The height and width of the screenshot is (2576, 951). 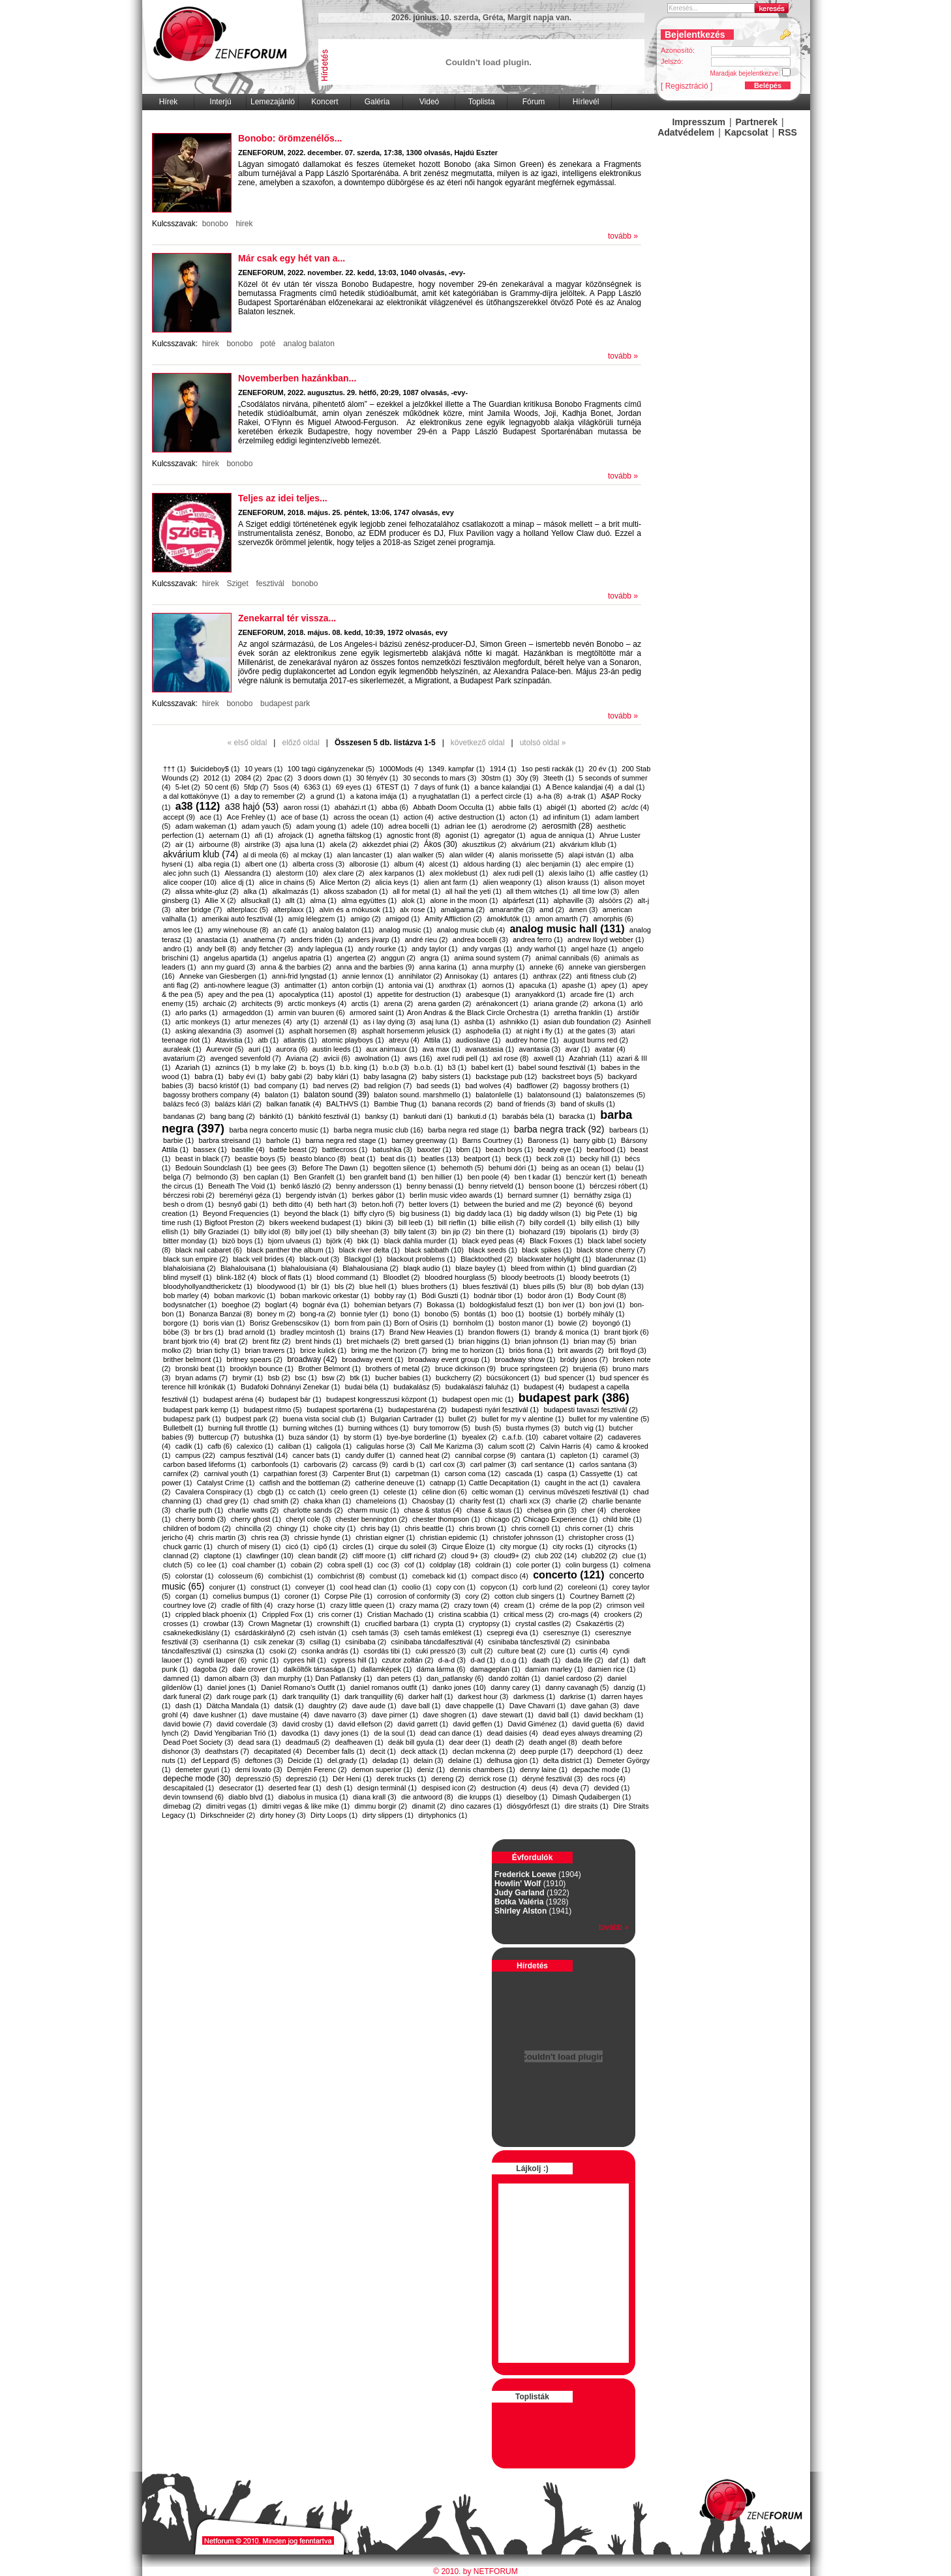 I want to click on bonobo, so click(x=215, y=223).